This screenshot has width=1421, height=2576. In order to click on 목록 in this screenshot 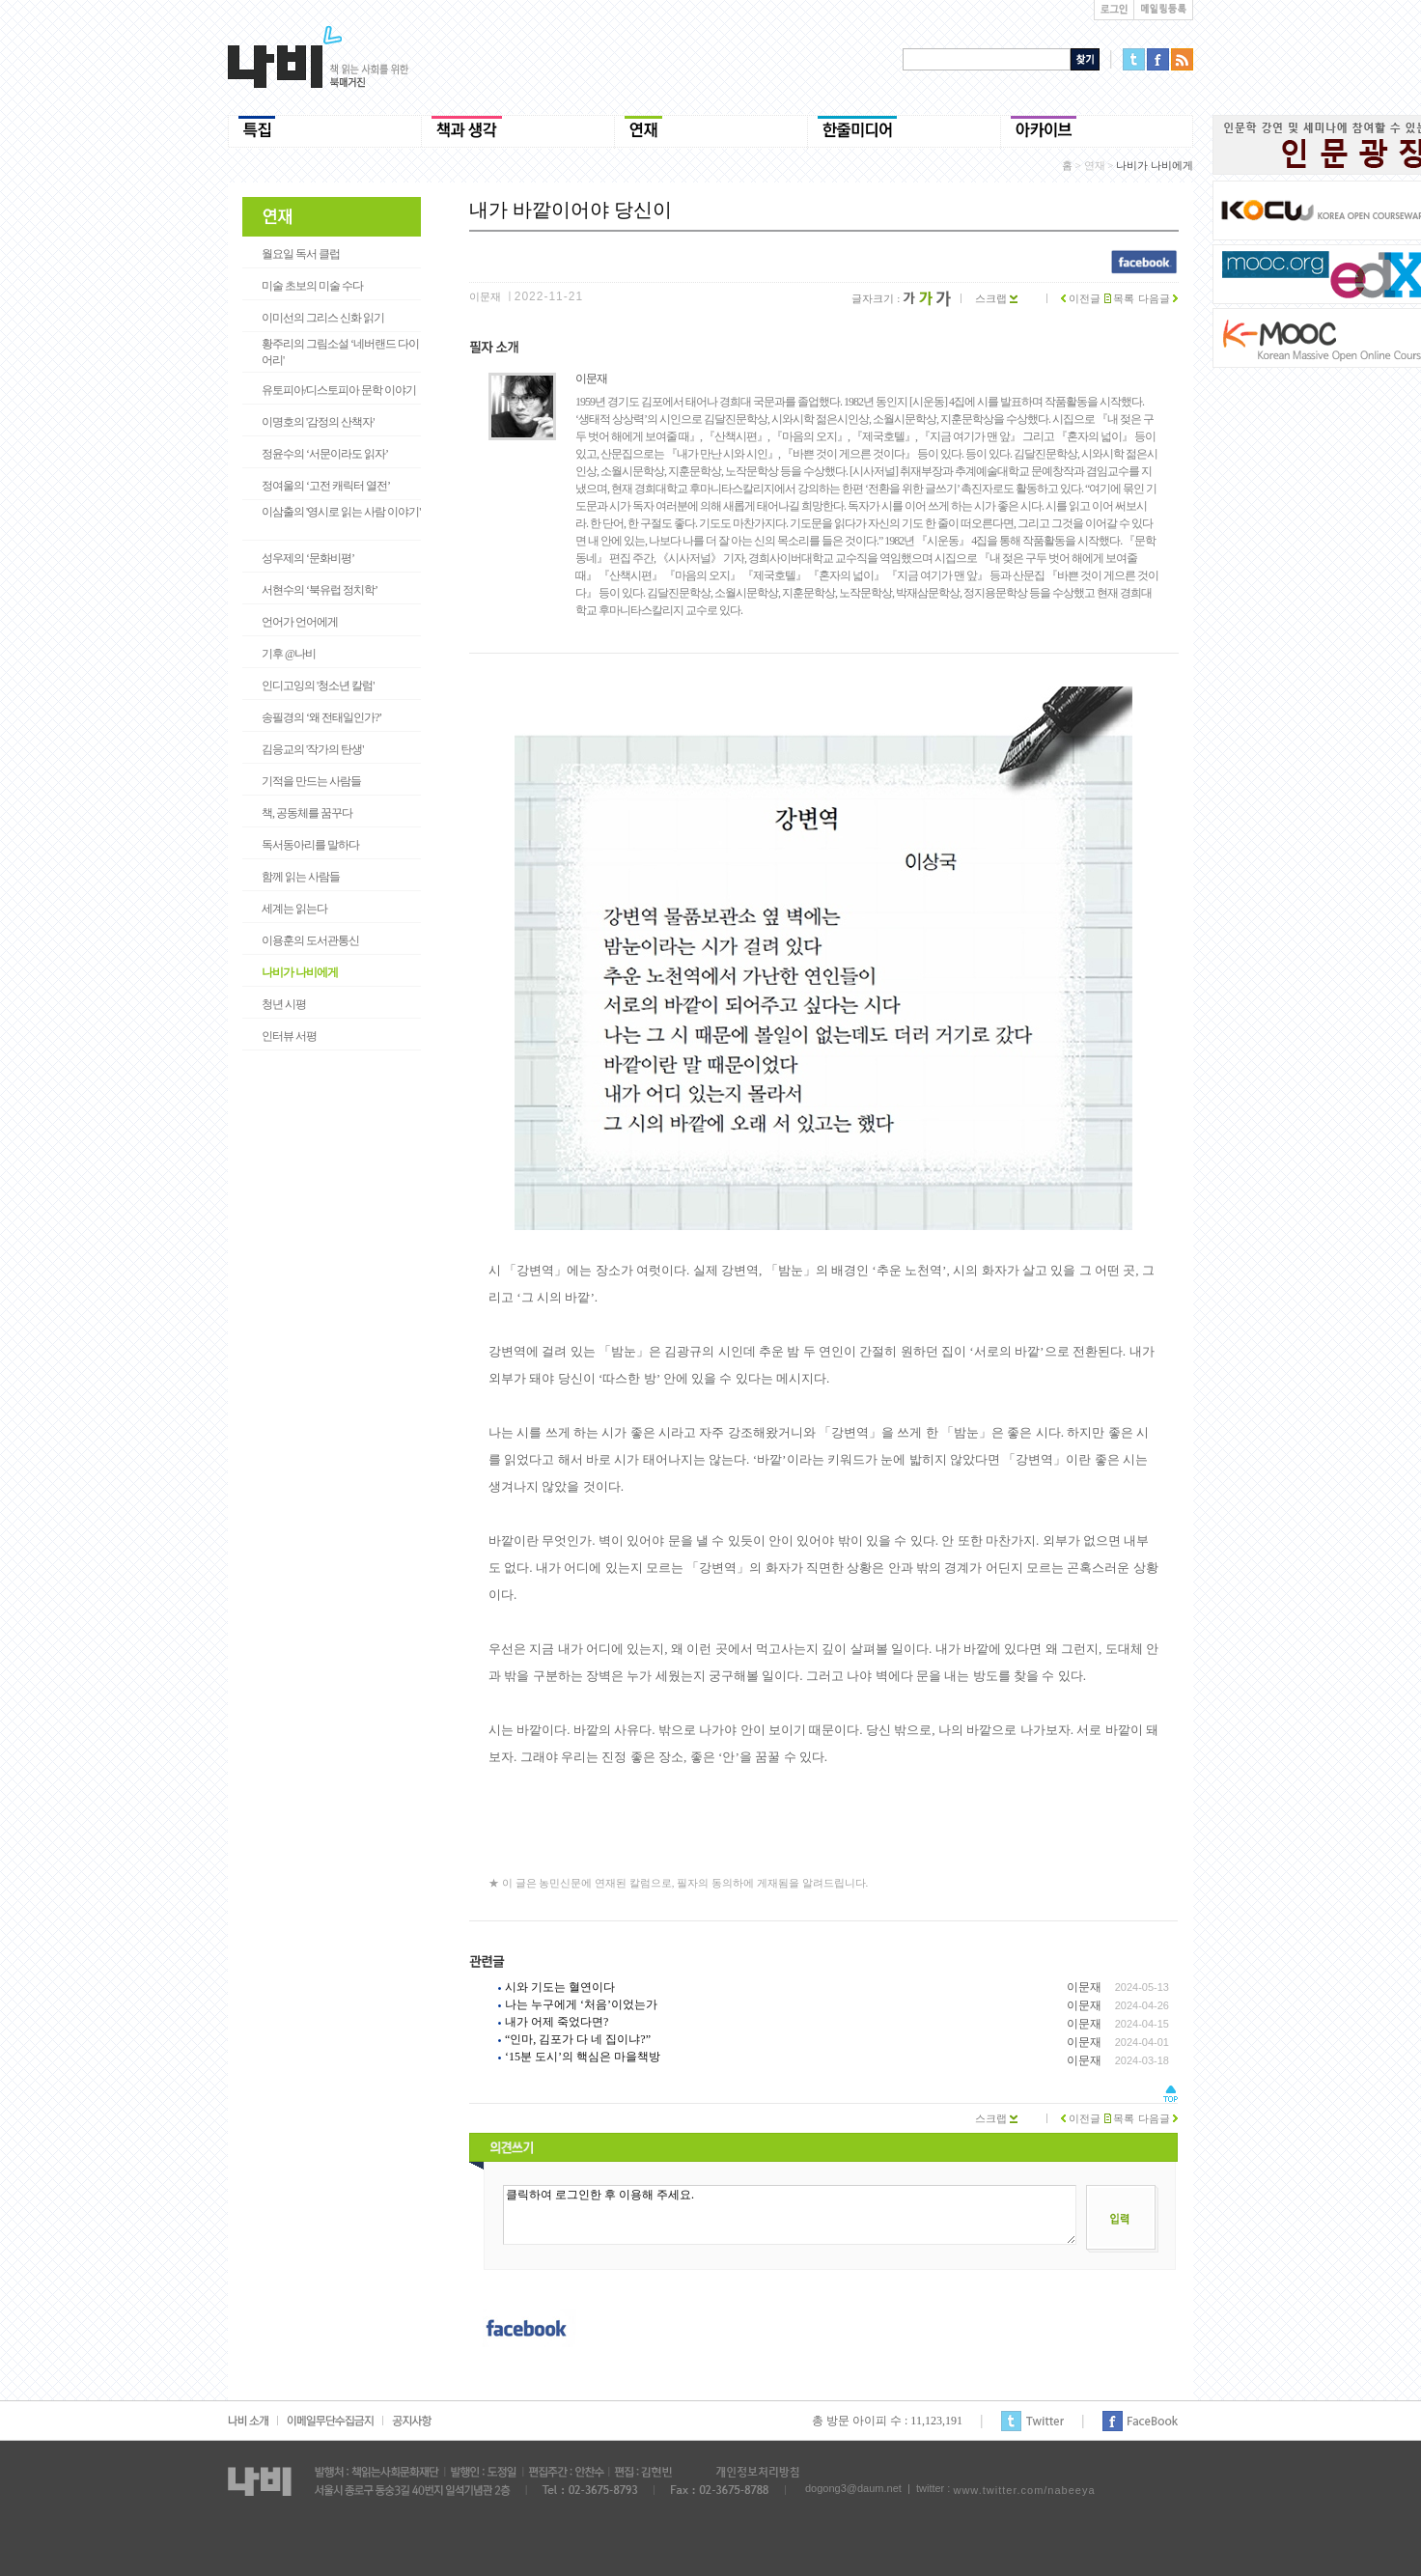, I will do `click(1119, 298)`.